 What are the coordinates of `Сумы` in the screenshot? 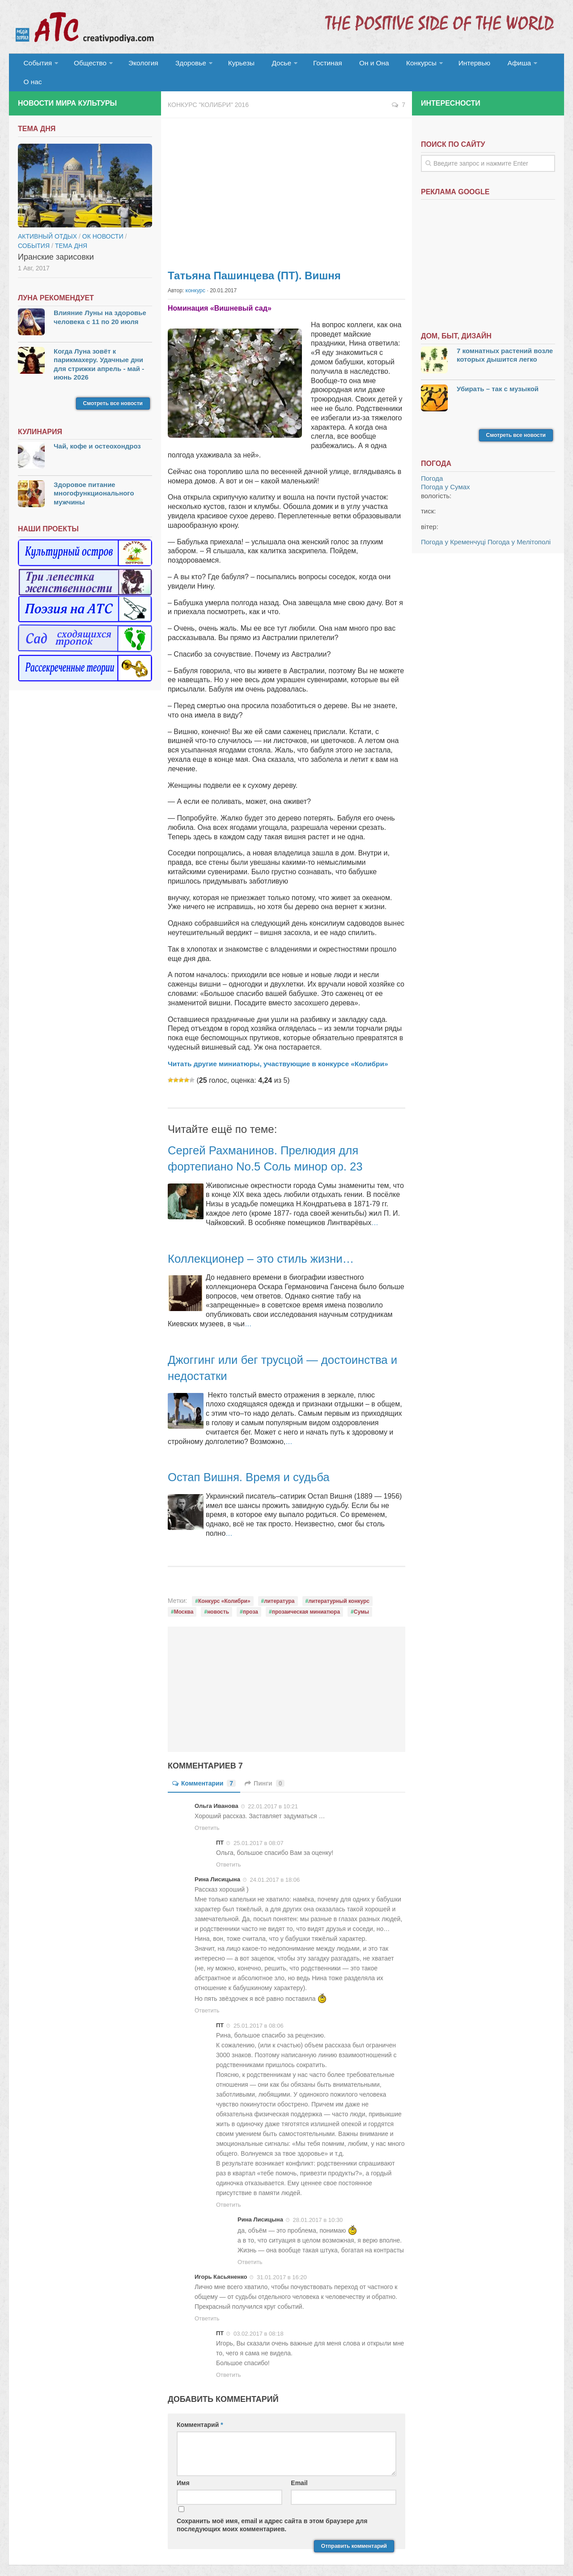 It's located at (361, 1596).